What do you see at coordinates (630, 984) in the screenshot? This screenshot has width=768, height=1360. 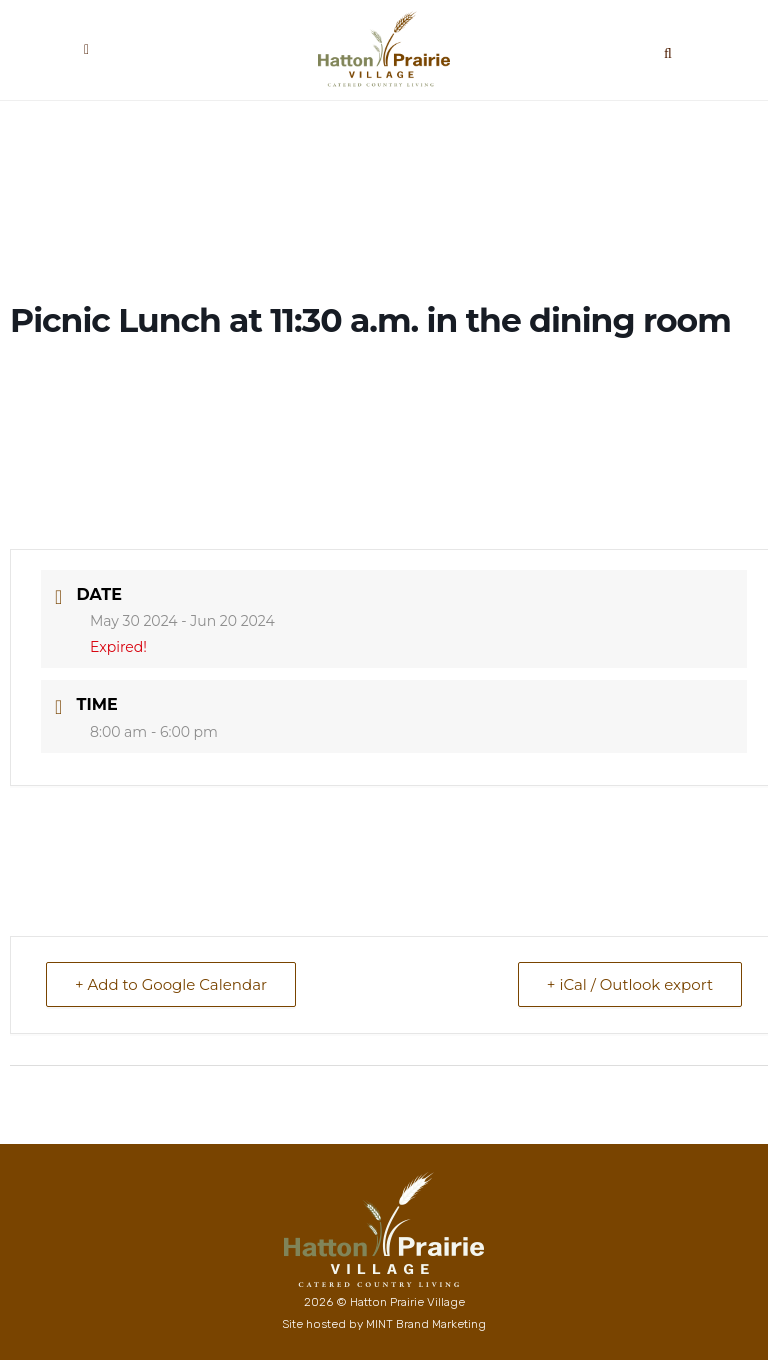 I see `+ iCal / Outlook export` at bounding box center [630, 984].